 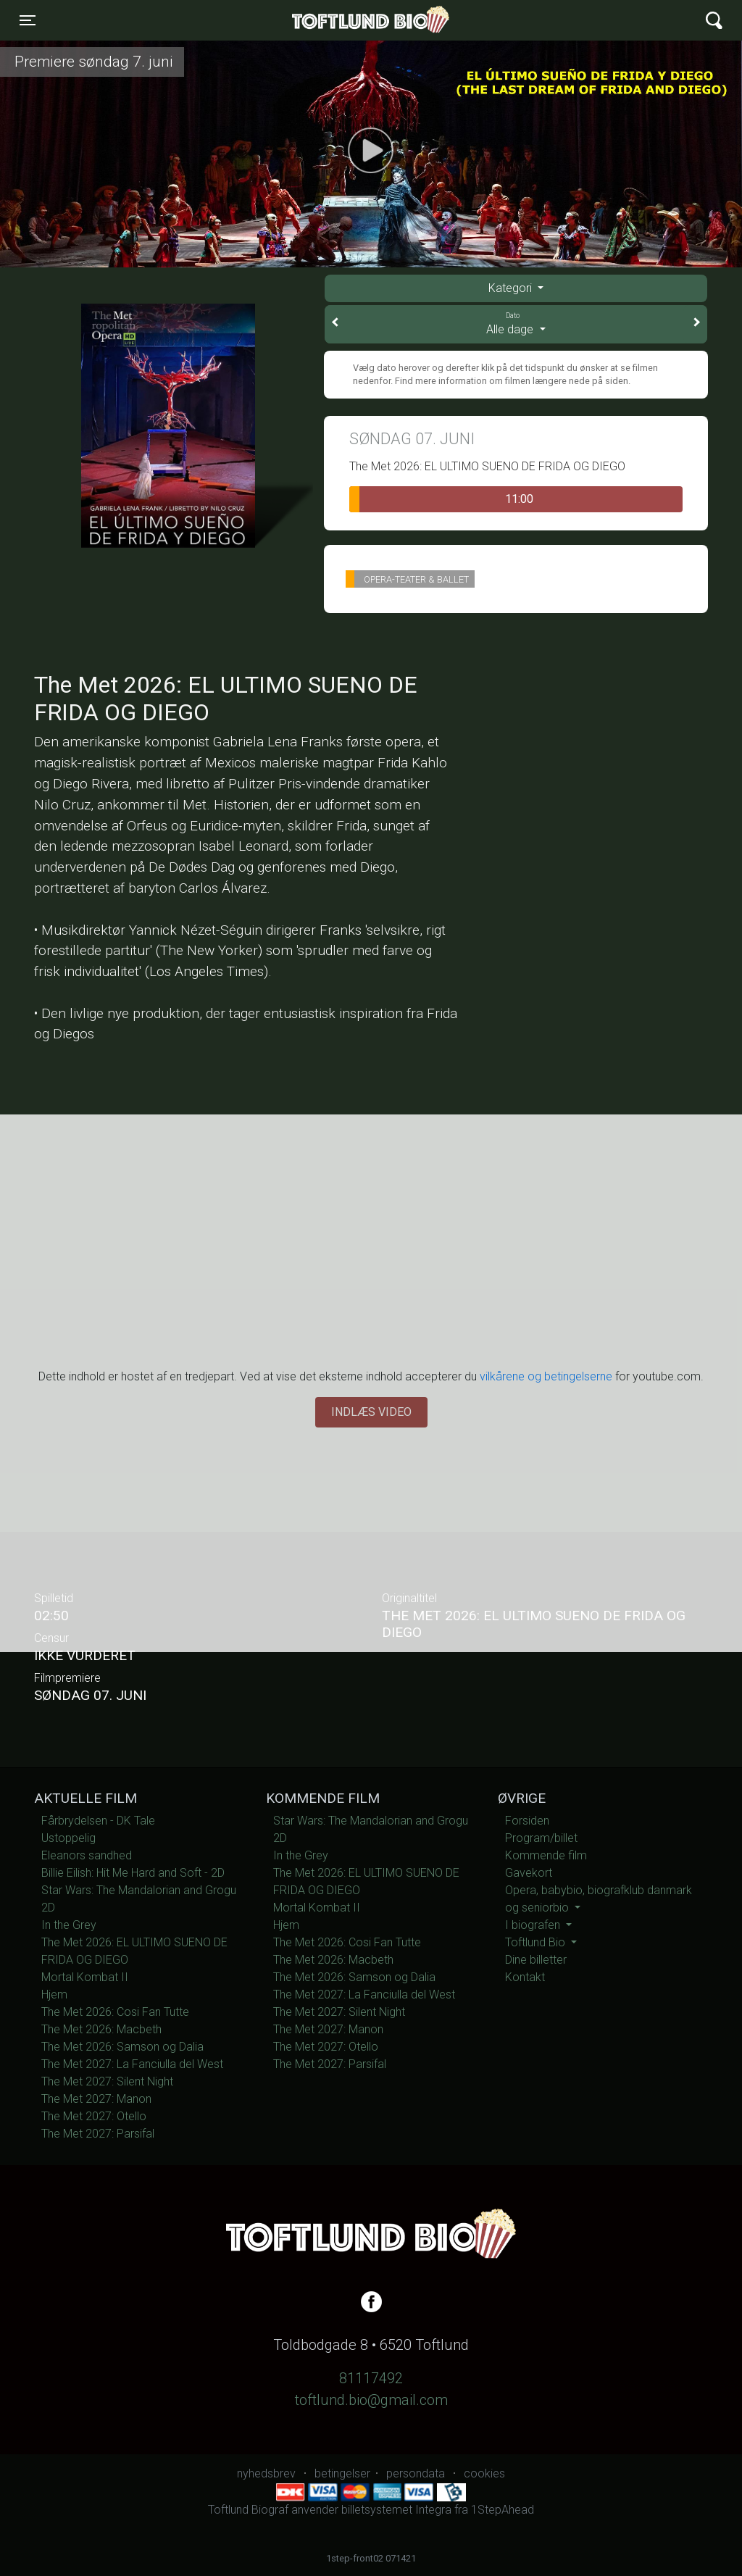 What do you see at coordinates (54, 1994) in the screenshot?
I see `Hjem` at bounding box center [54, 1994].